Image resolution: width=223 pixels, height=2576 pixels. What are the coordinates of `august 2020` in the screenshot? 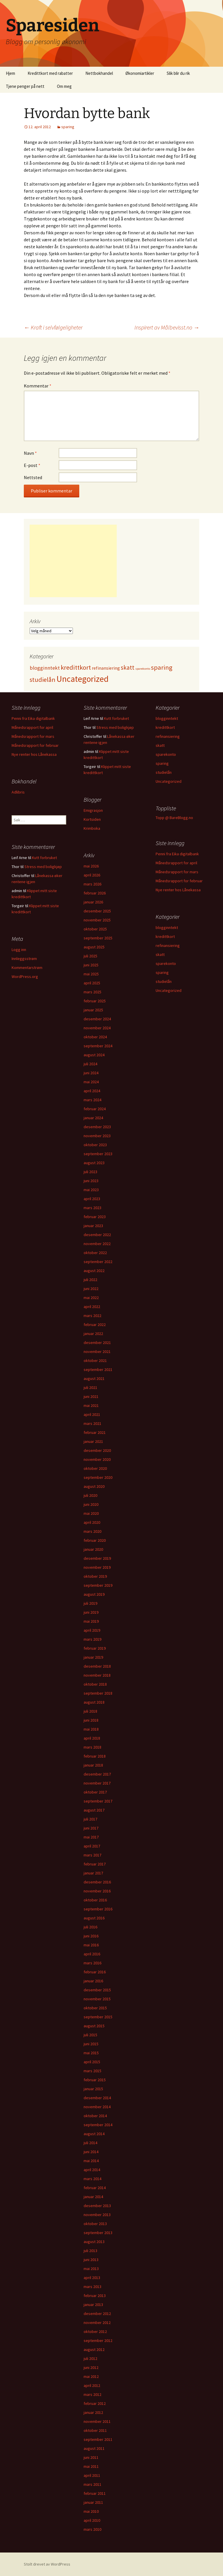 It's located at (94, 1486).